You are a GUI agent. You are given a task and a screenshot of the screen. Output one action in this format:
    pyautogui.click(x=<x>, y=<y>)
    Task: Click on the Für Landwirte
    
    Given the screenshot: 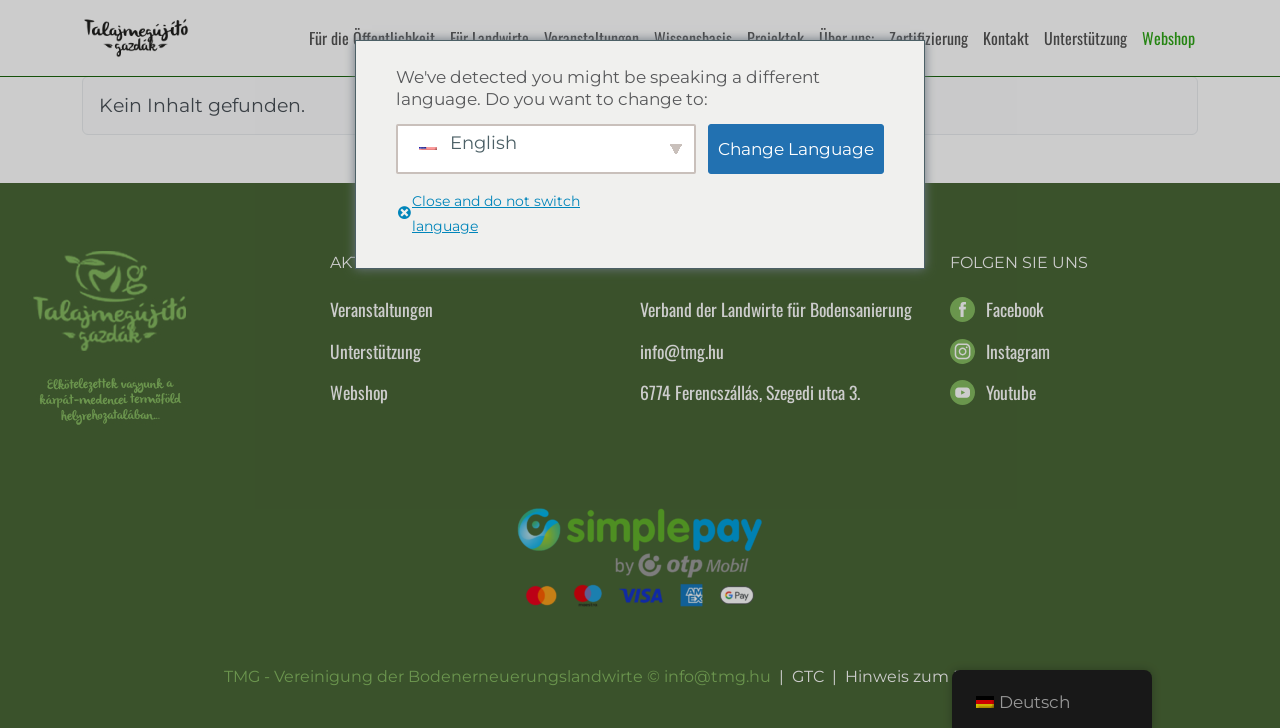 What is the action you would take?
    pyautogui.click(x=489, y=38)
    